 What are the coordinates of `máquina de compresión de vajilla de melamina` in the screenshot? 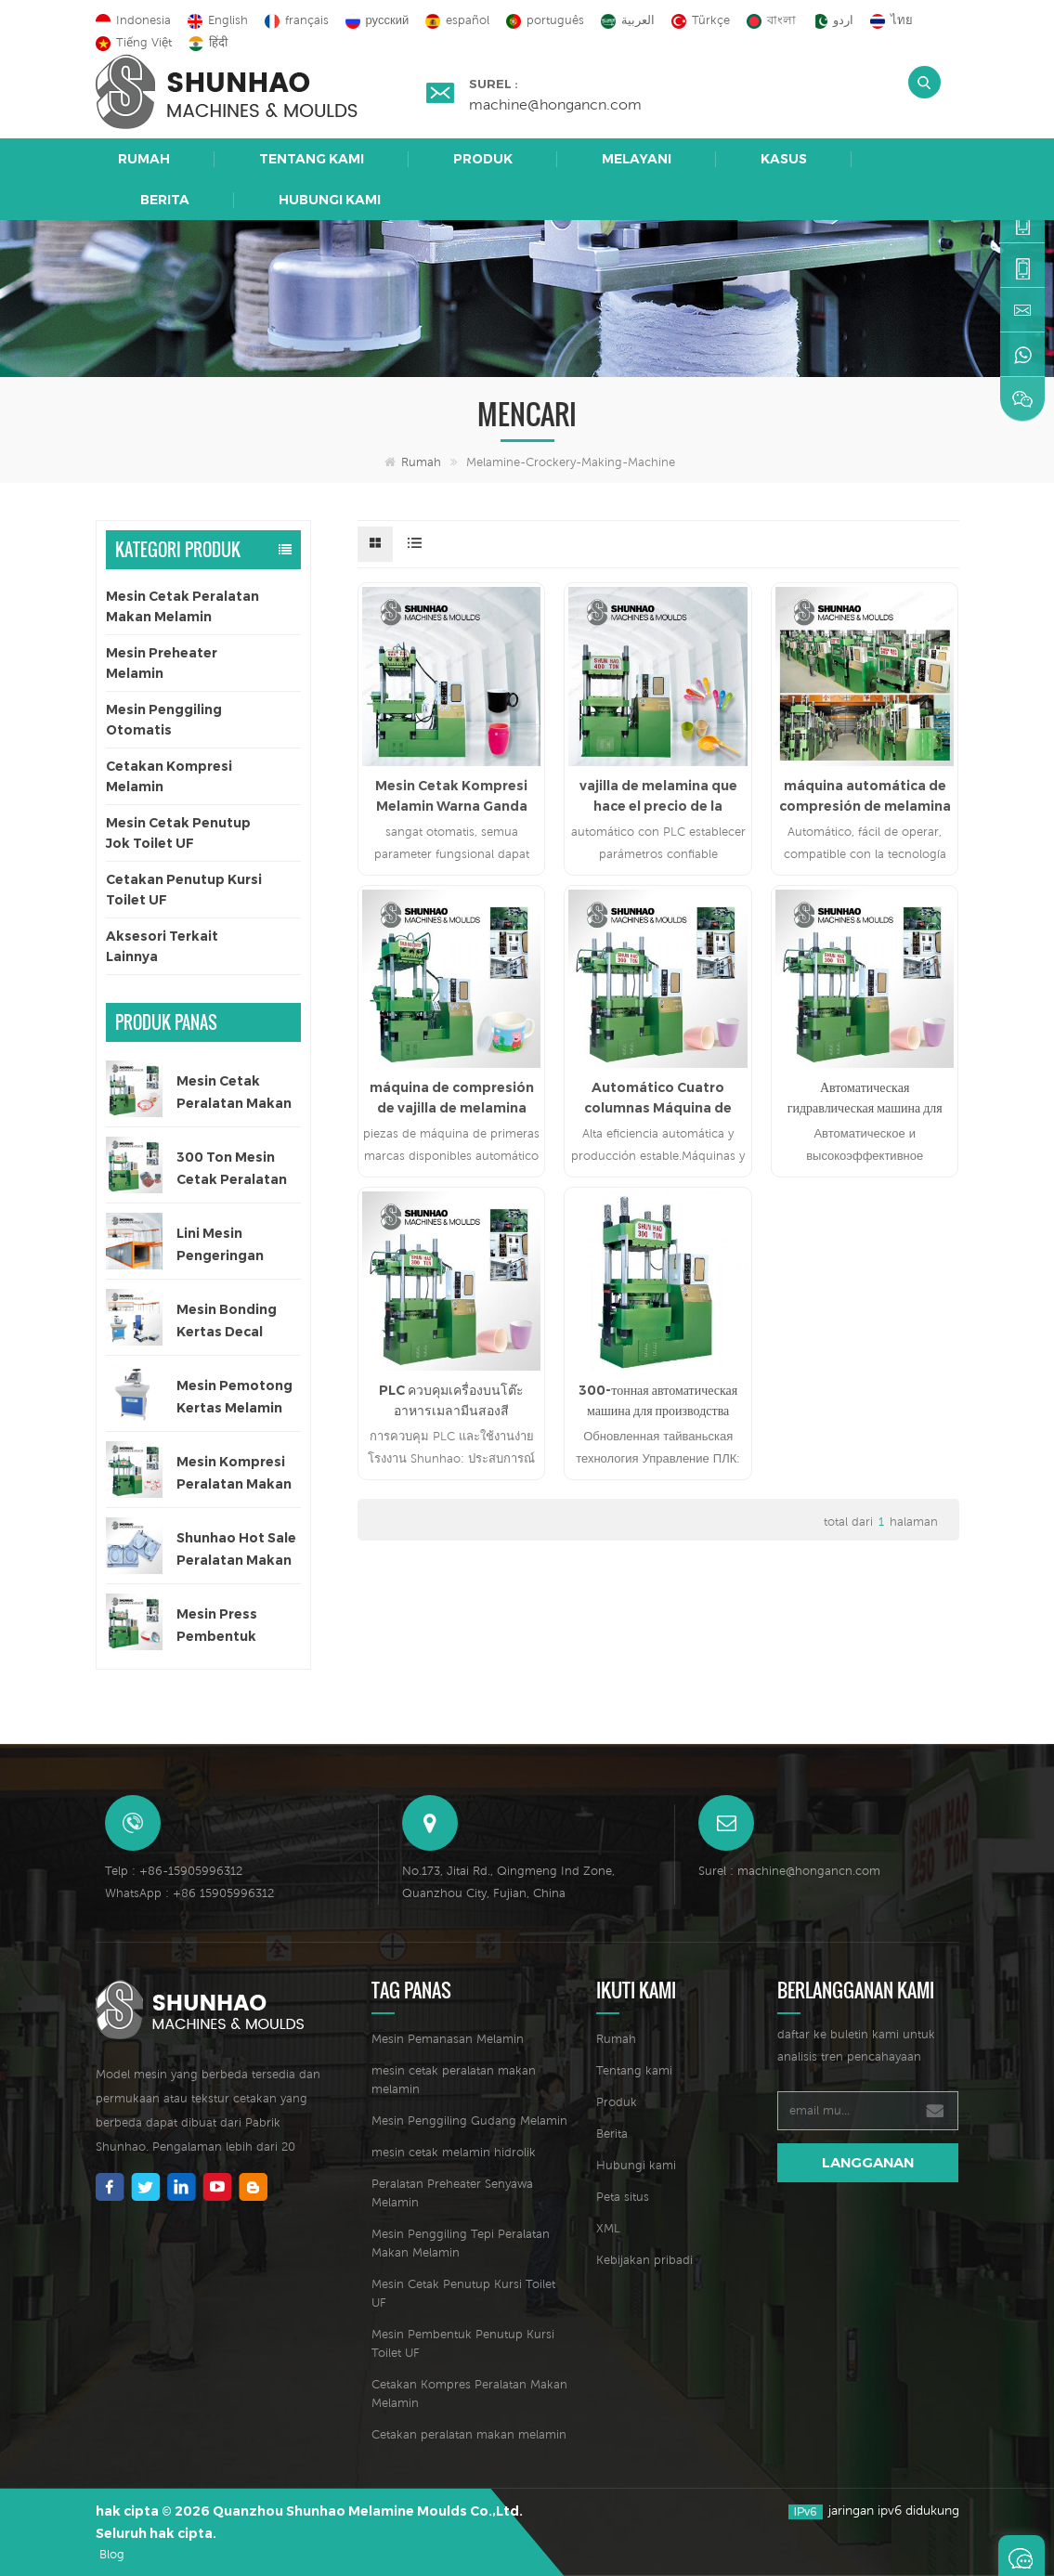 It's located at (452, 1097).